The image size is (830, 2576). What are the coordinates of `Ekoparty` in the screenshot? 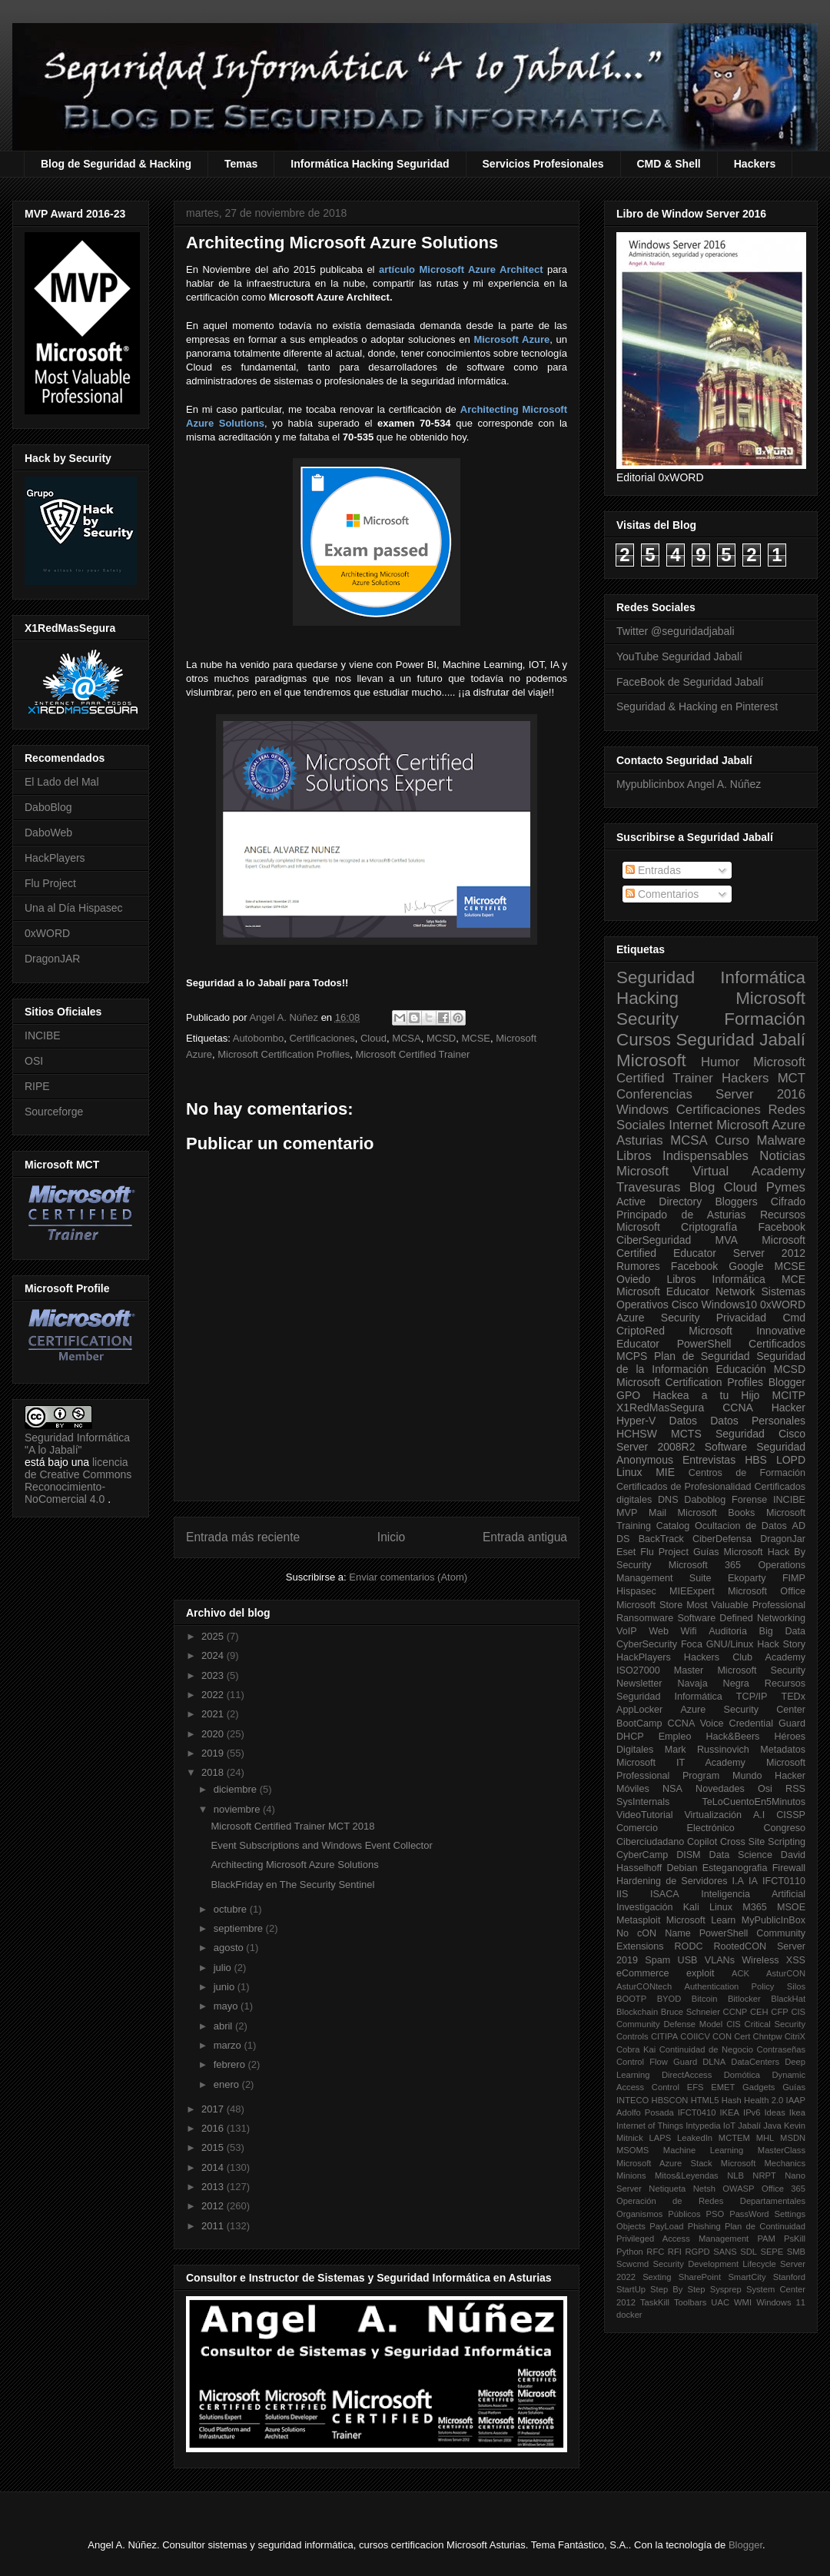 It's located at (747, 1578).